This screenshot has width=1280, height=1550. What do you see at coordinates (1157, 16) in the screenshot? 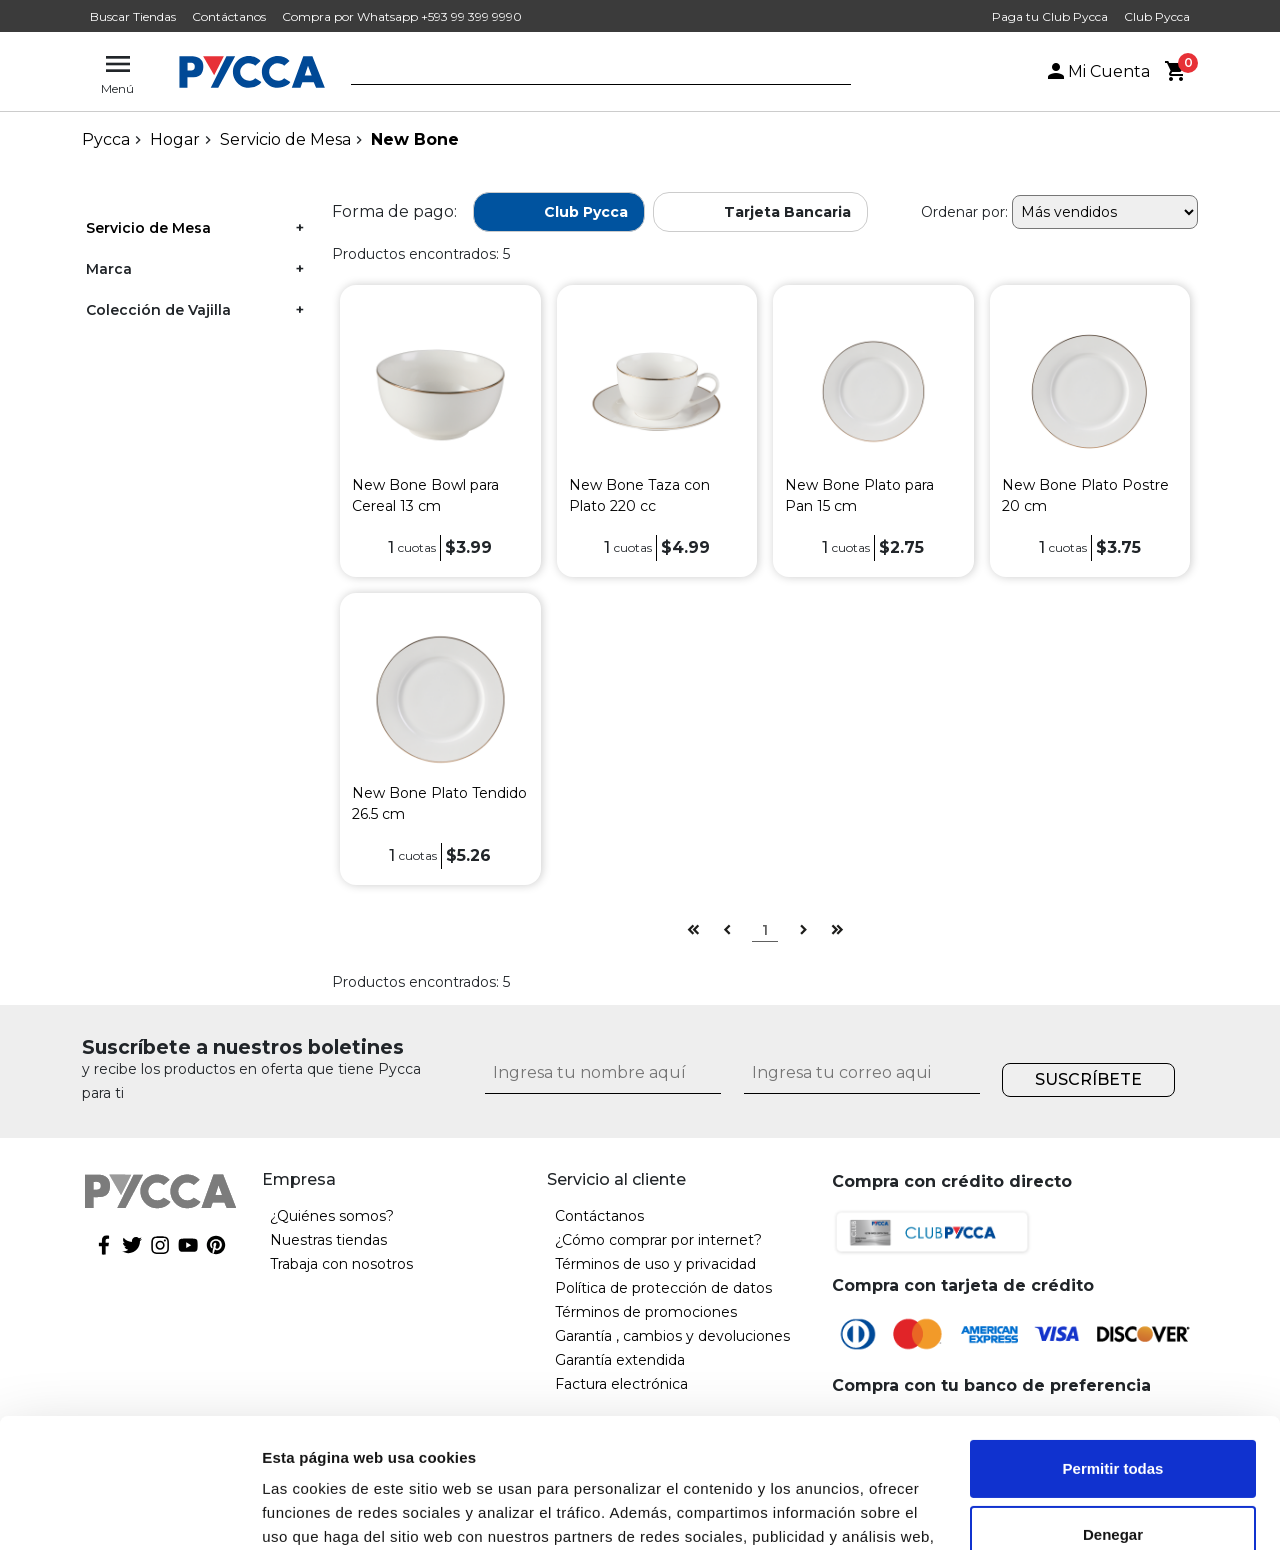
I see `Club Pycca` at bounding box center [1157, 16].